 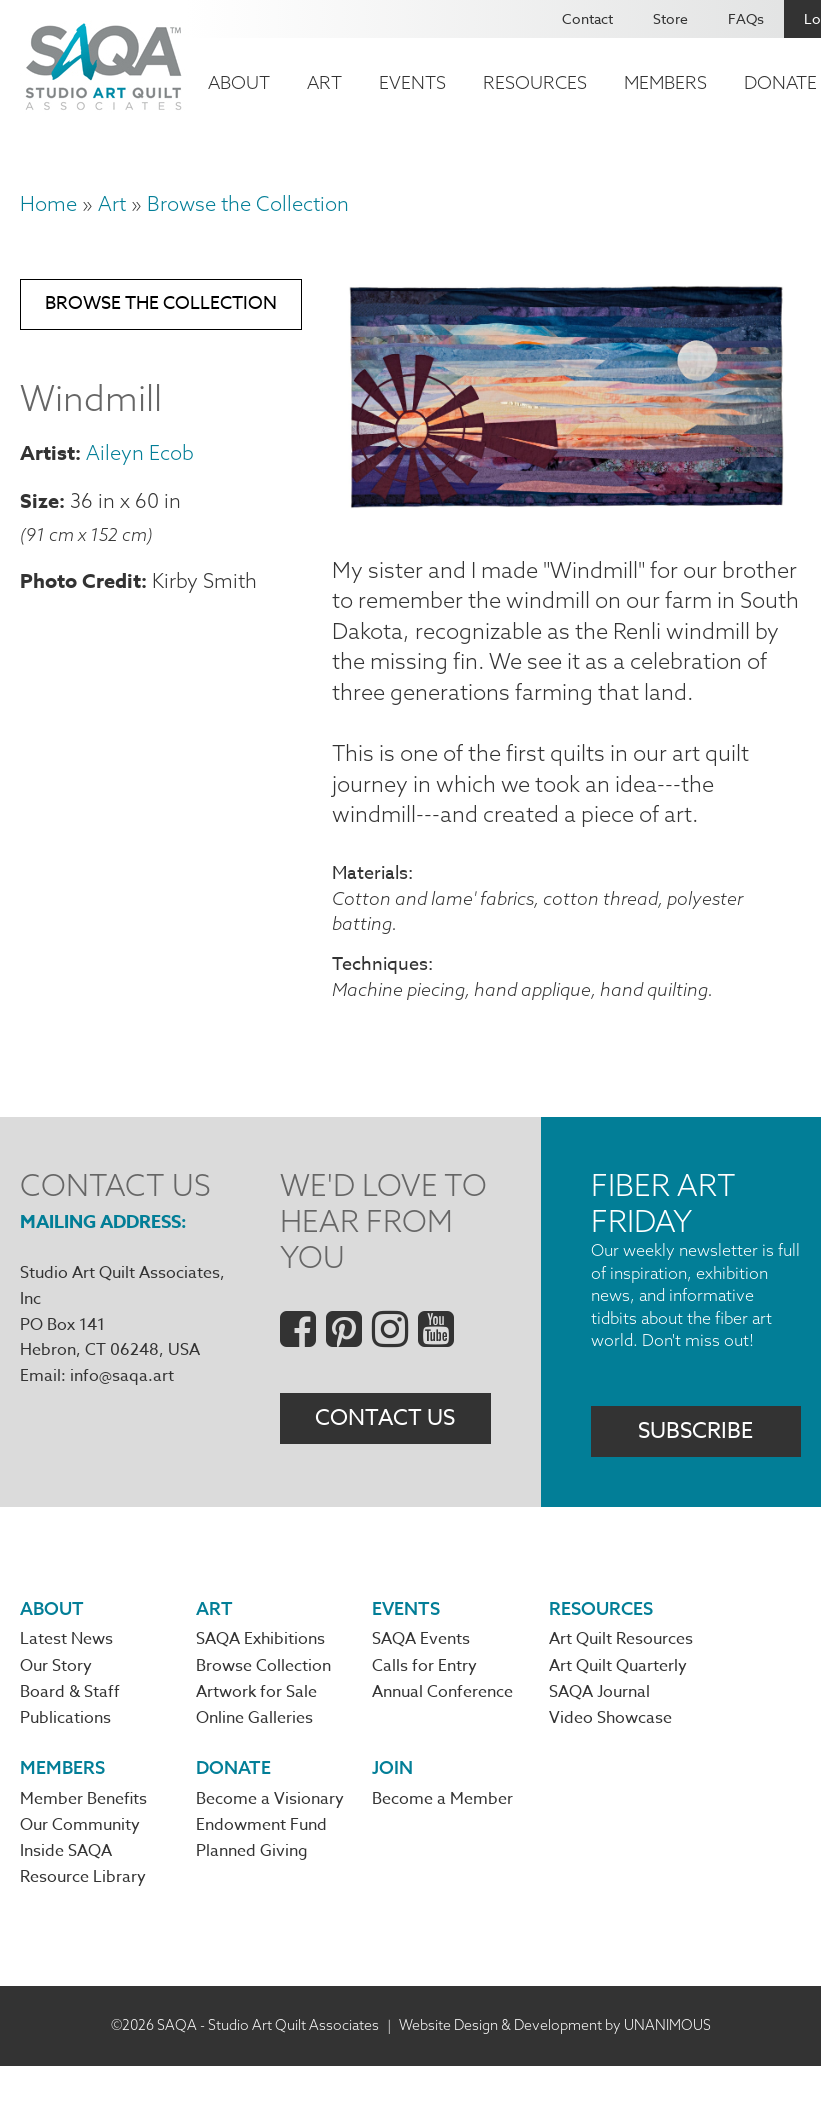 I want to click on Subscribe, so click(x=695, y=1465).